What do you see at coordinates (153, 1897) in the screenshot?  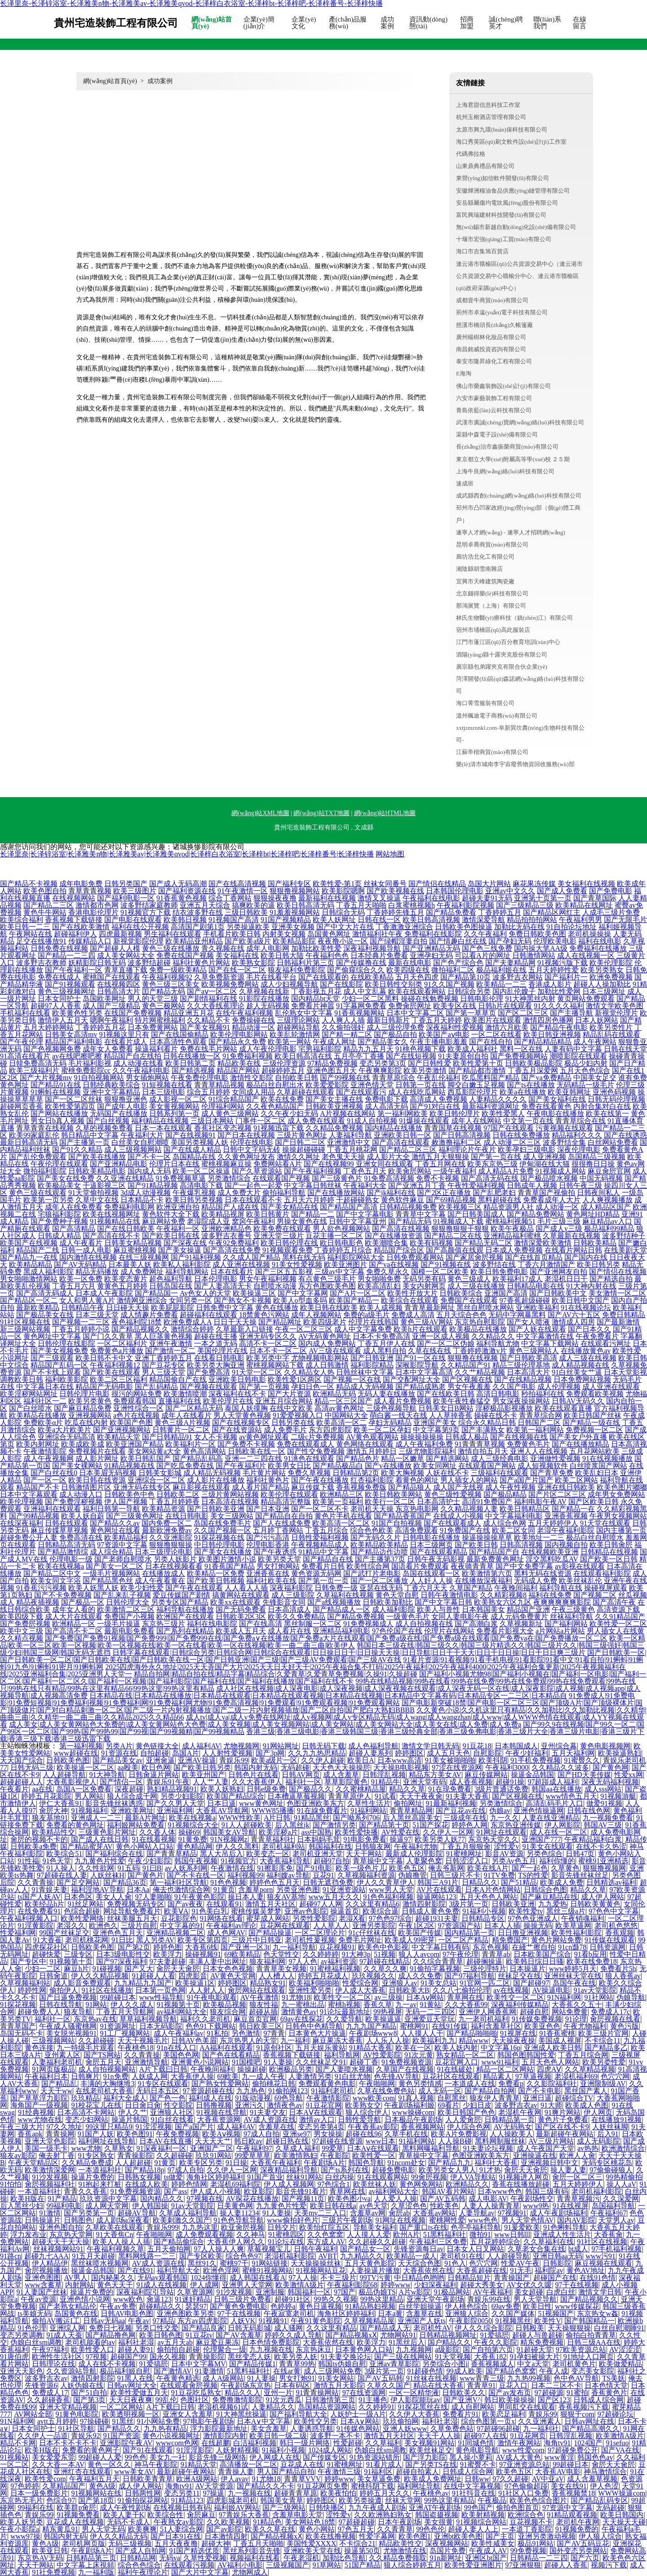 I see `97人妻啪啪` at bounding box center [153, 1897].